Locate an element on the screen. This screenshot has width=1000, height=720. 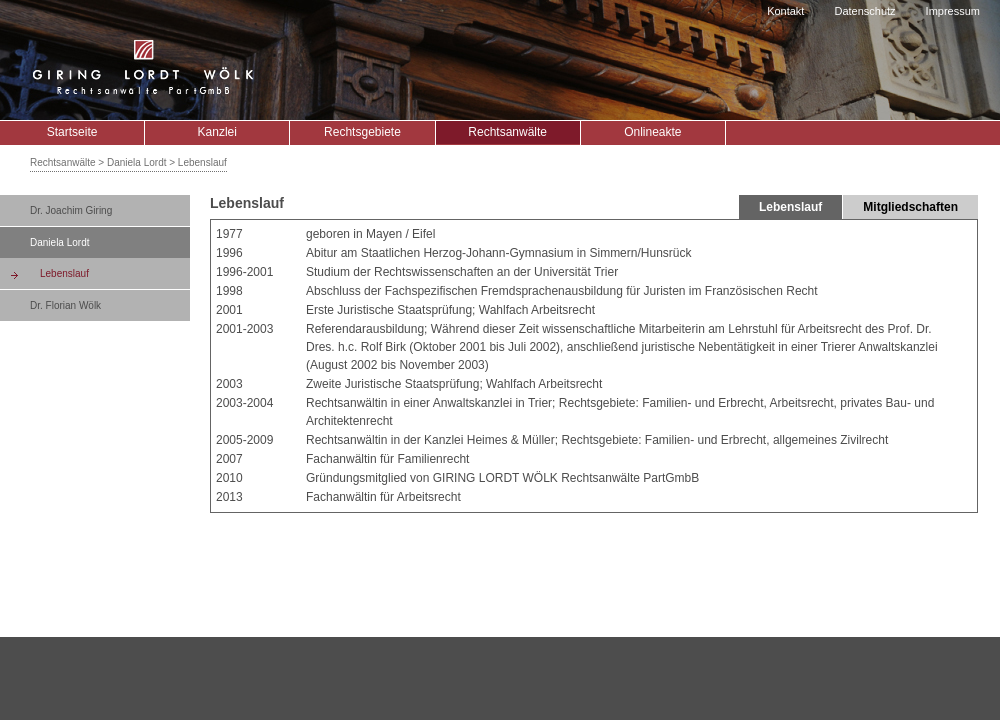
Kanzlei is located at coordinates (217, 132).